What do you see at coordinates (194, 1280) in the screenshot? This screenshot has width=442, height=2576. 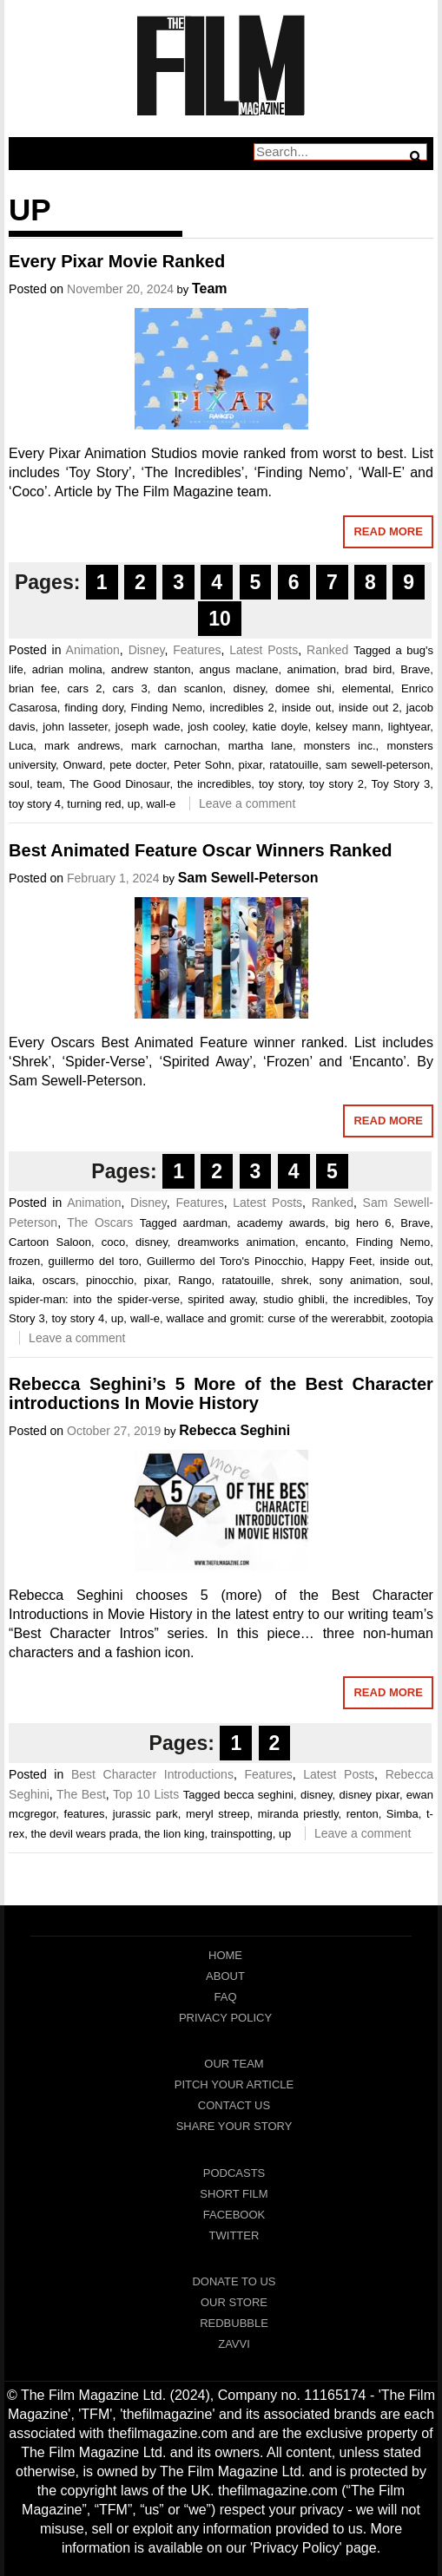 I see `Rango` at bounding box center [194, 1280].